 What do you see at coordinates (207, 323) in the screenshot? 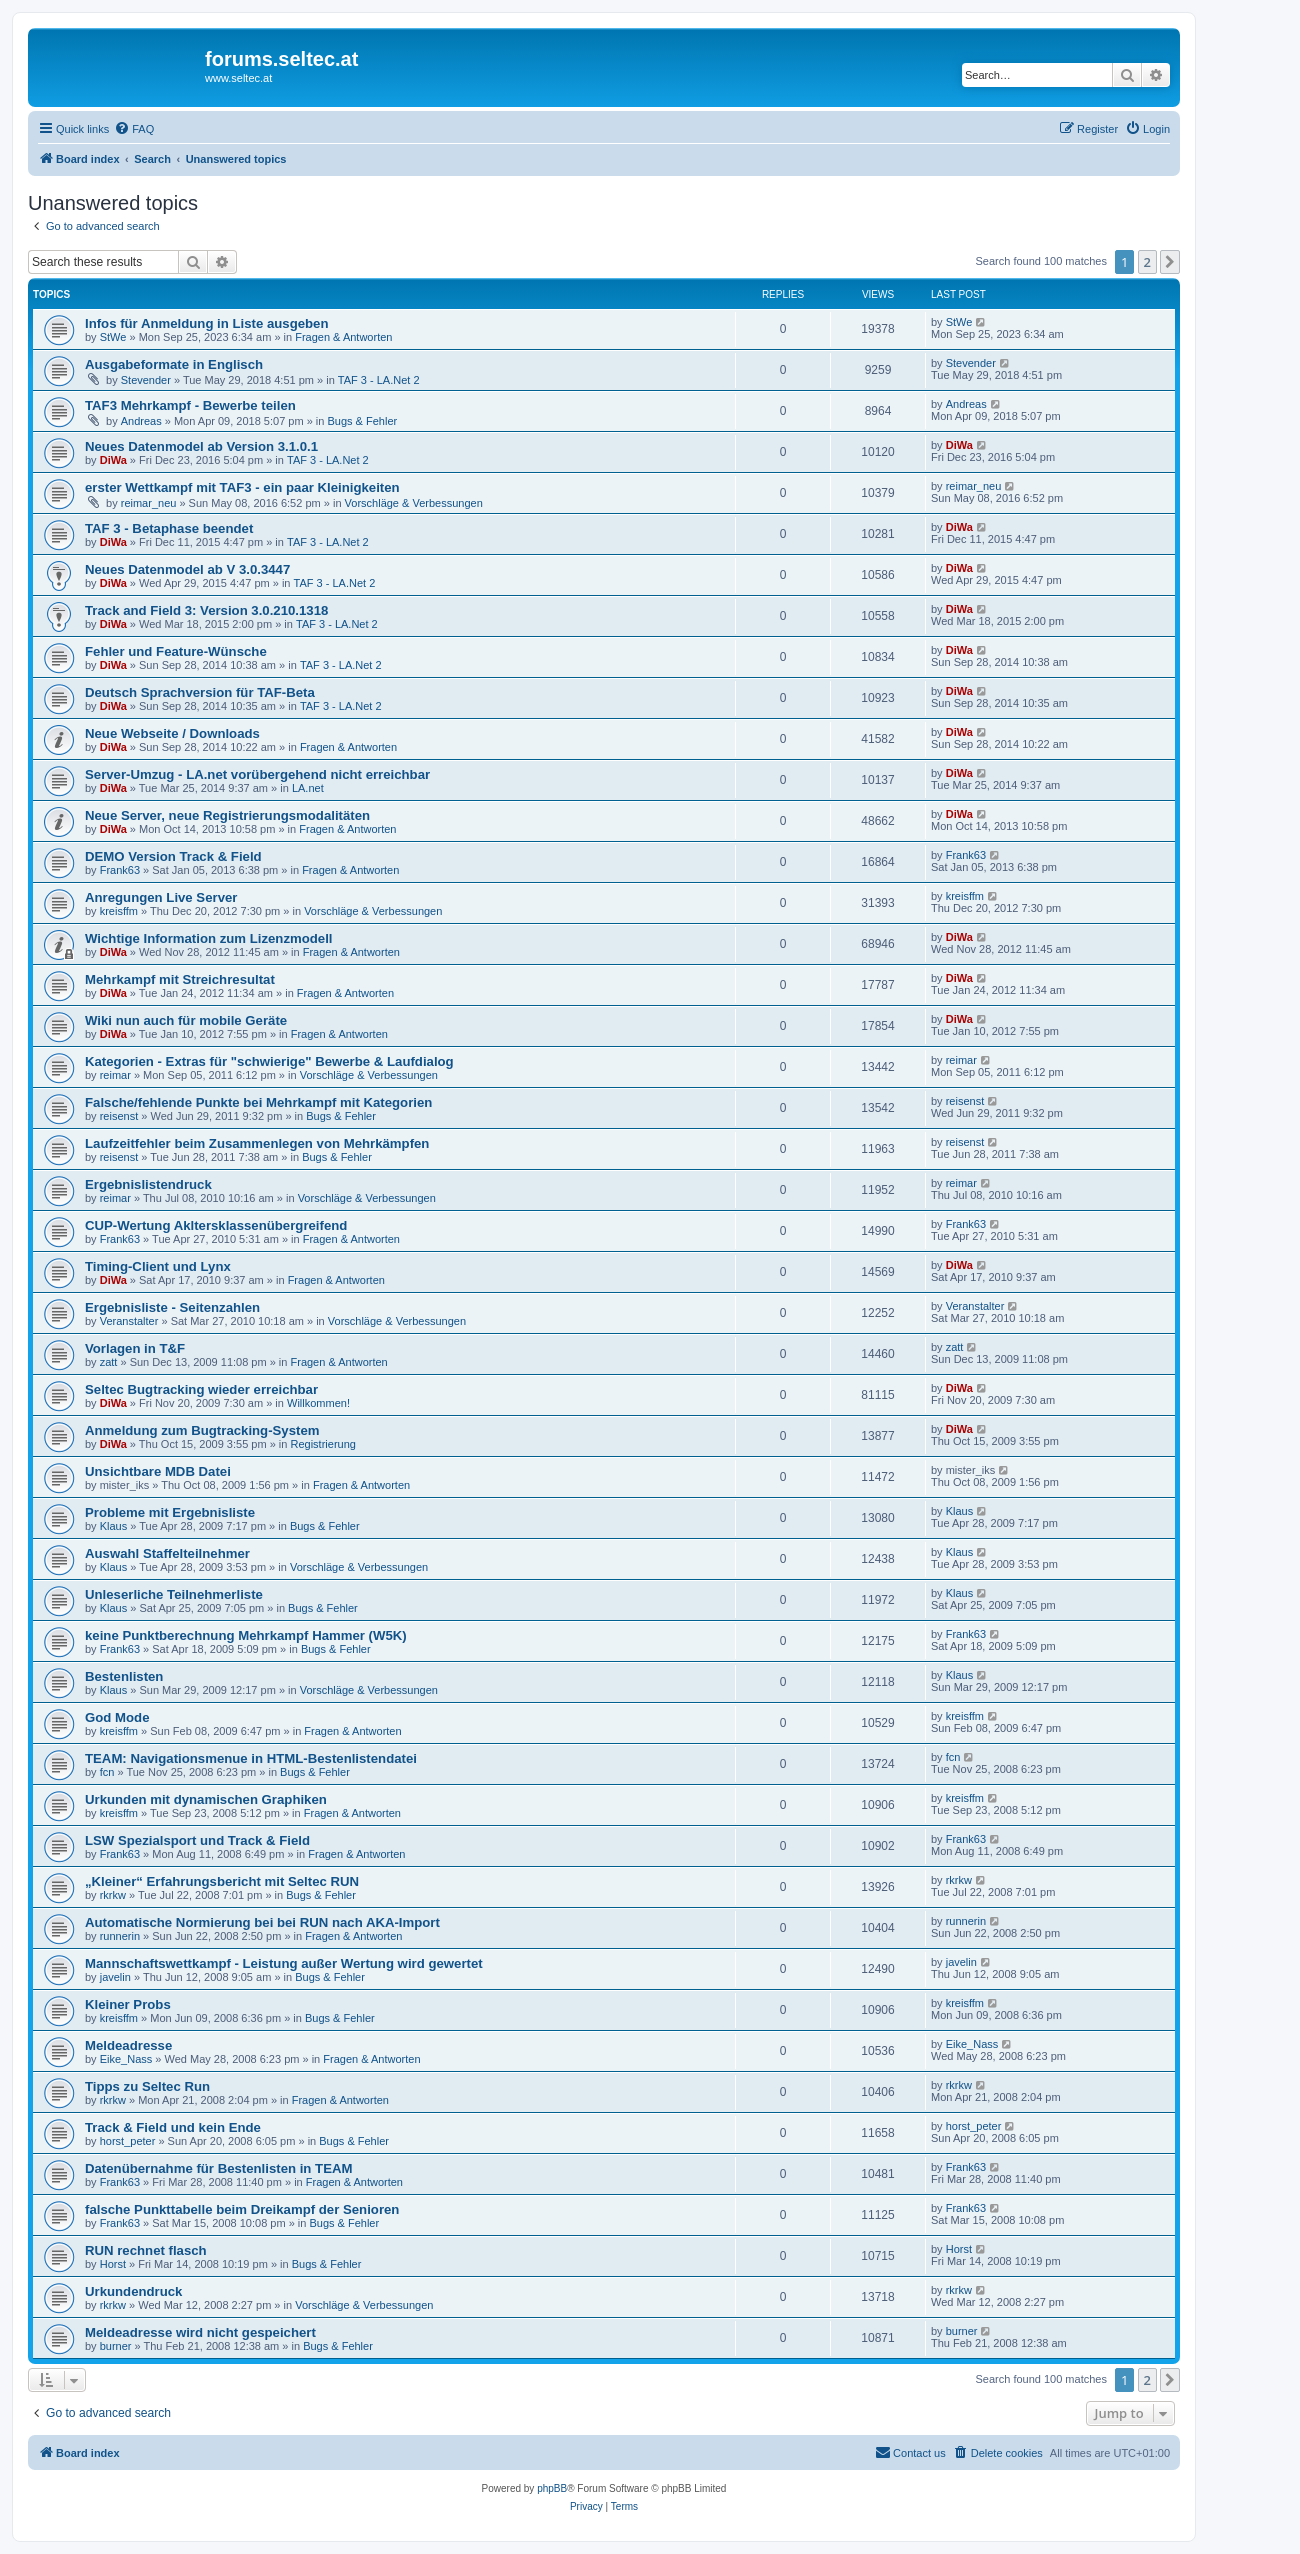
I see `Infos für Anmeldung in Liste ausgeben` at bounding box center [207, 323].